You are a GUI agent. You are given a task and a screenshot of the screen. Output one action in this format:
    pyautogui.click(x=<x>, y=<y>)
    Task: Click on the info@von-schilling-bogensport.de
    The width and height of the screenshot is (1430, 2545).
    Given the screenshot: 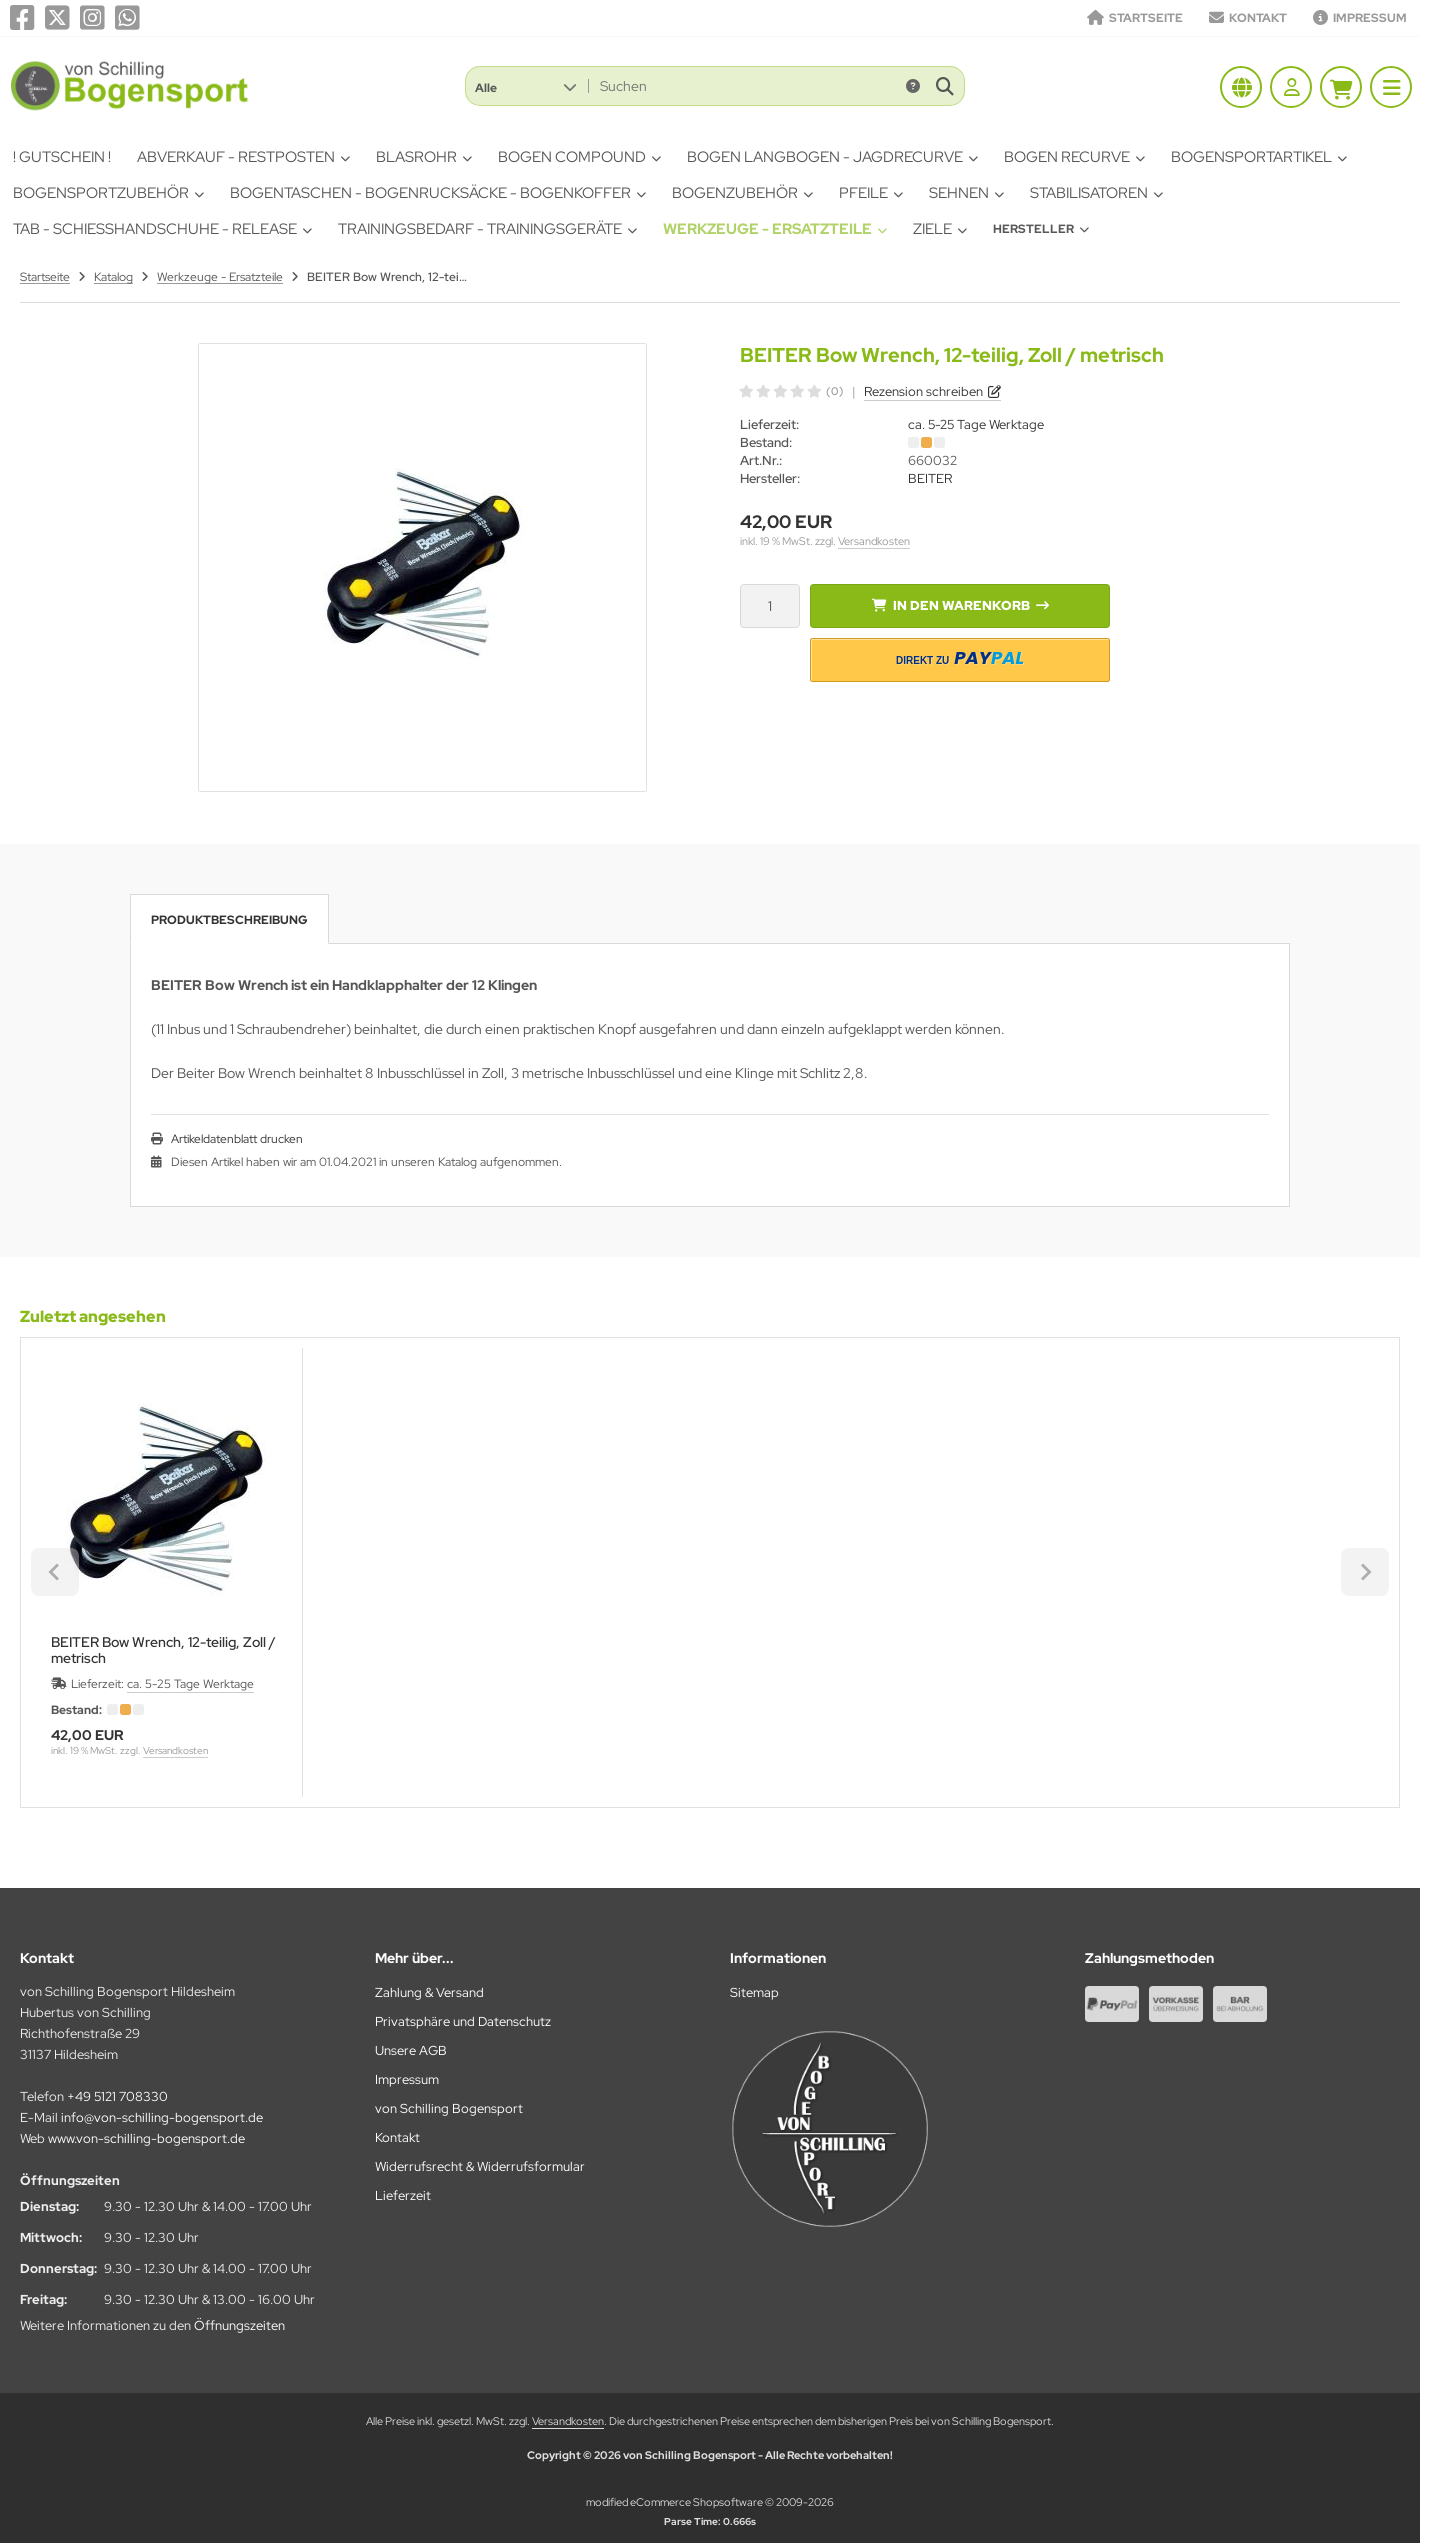 What is the action you would take?
    pyautogui.click(x=162, y=2117)
    